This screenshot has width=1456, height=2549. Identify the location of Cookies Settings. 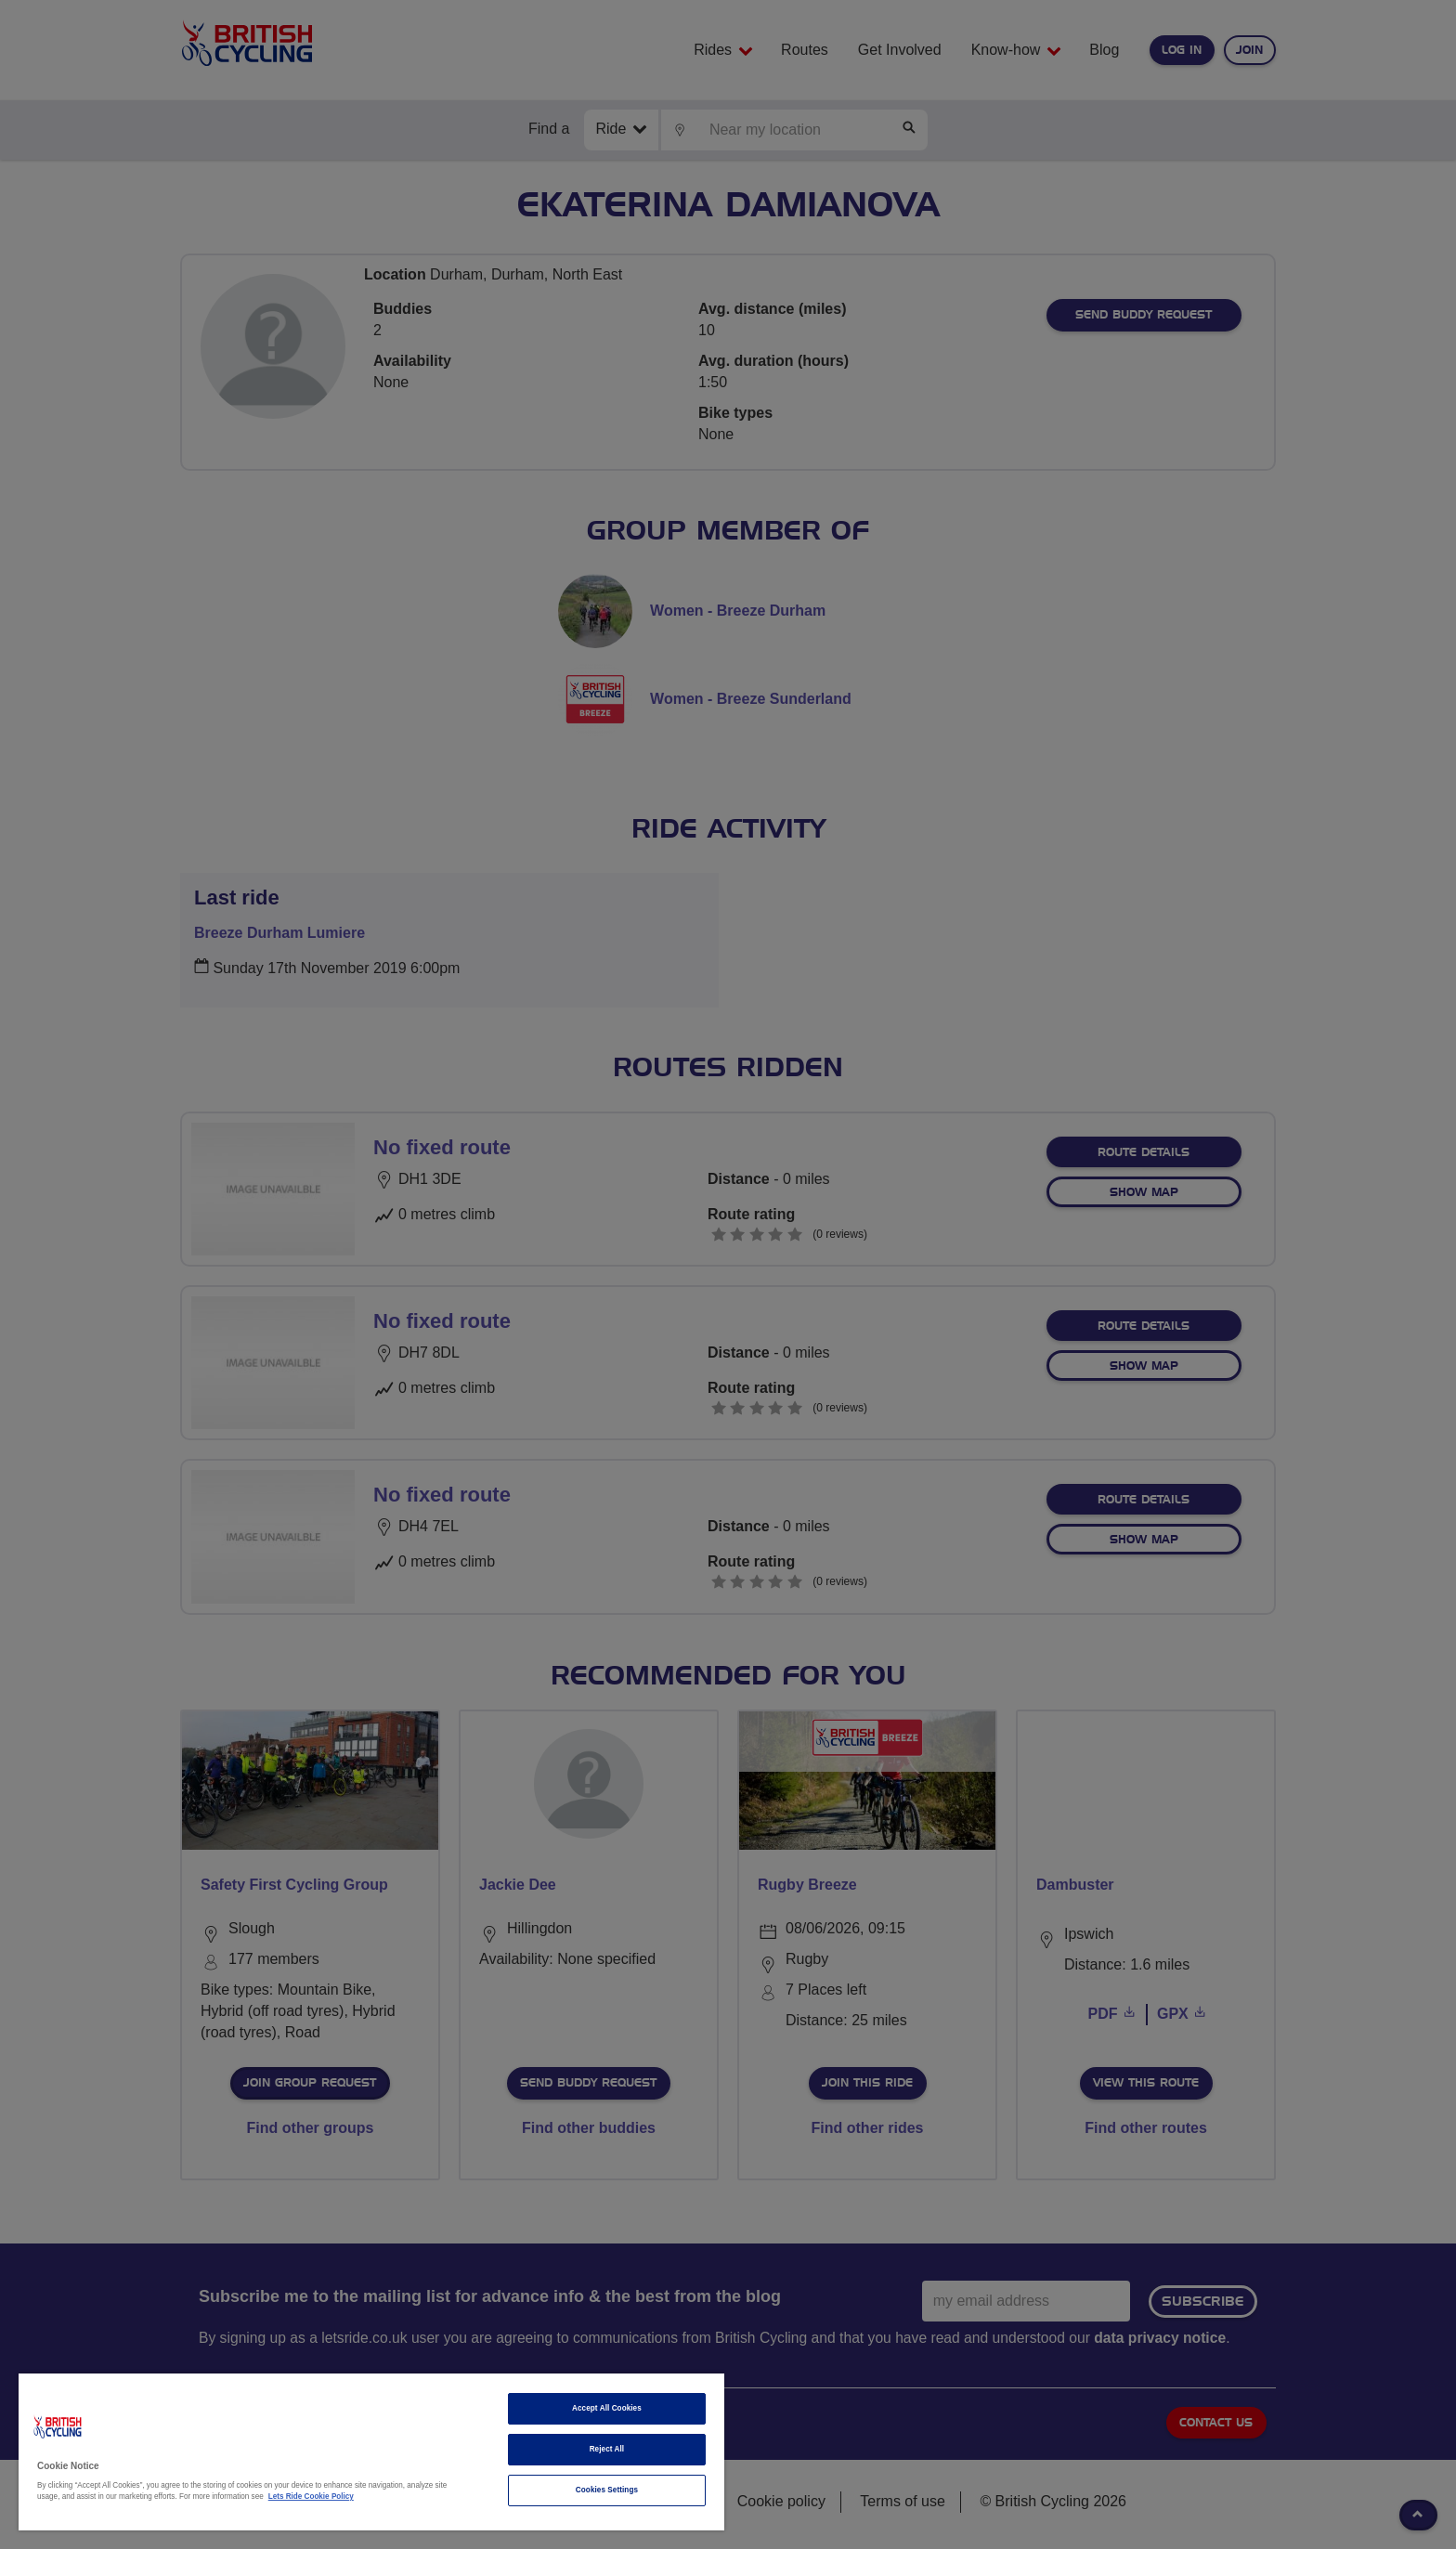
(607, 2490).